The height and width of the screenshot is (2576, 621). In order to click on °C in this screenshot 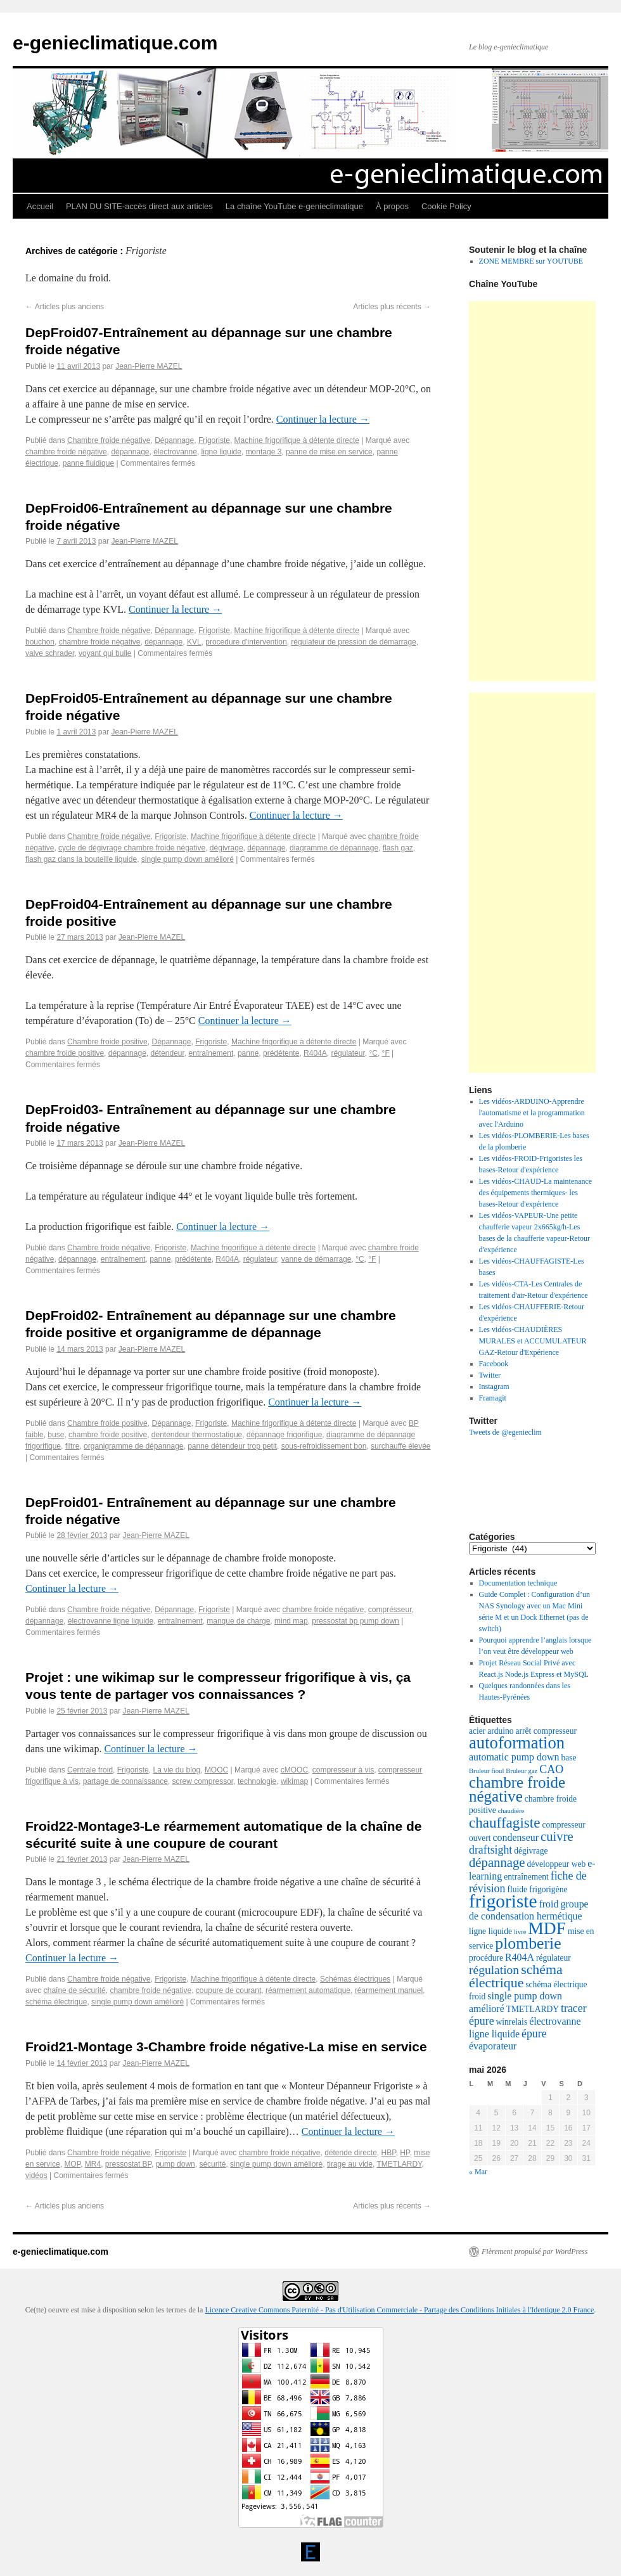, I will do `click(373, 1053)`.